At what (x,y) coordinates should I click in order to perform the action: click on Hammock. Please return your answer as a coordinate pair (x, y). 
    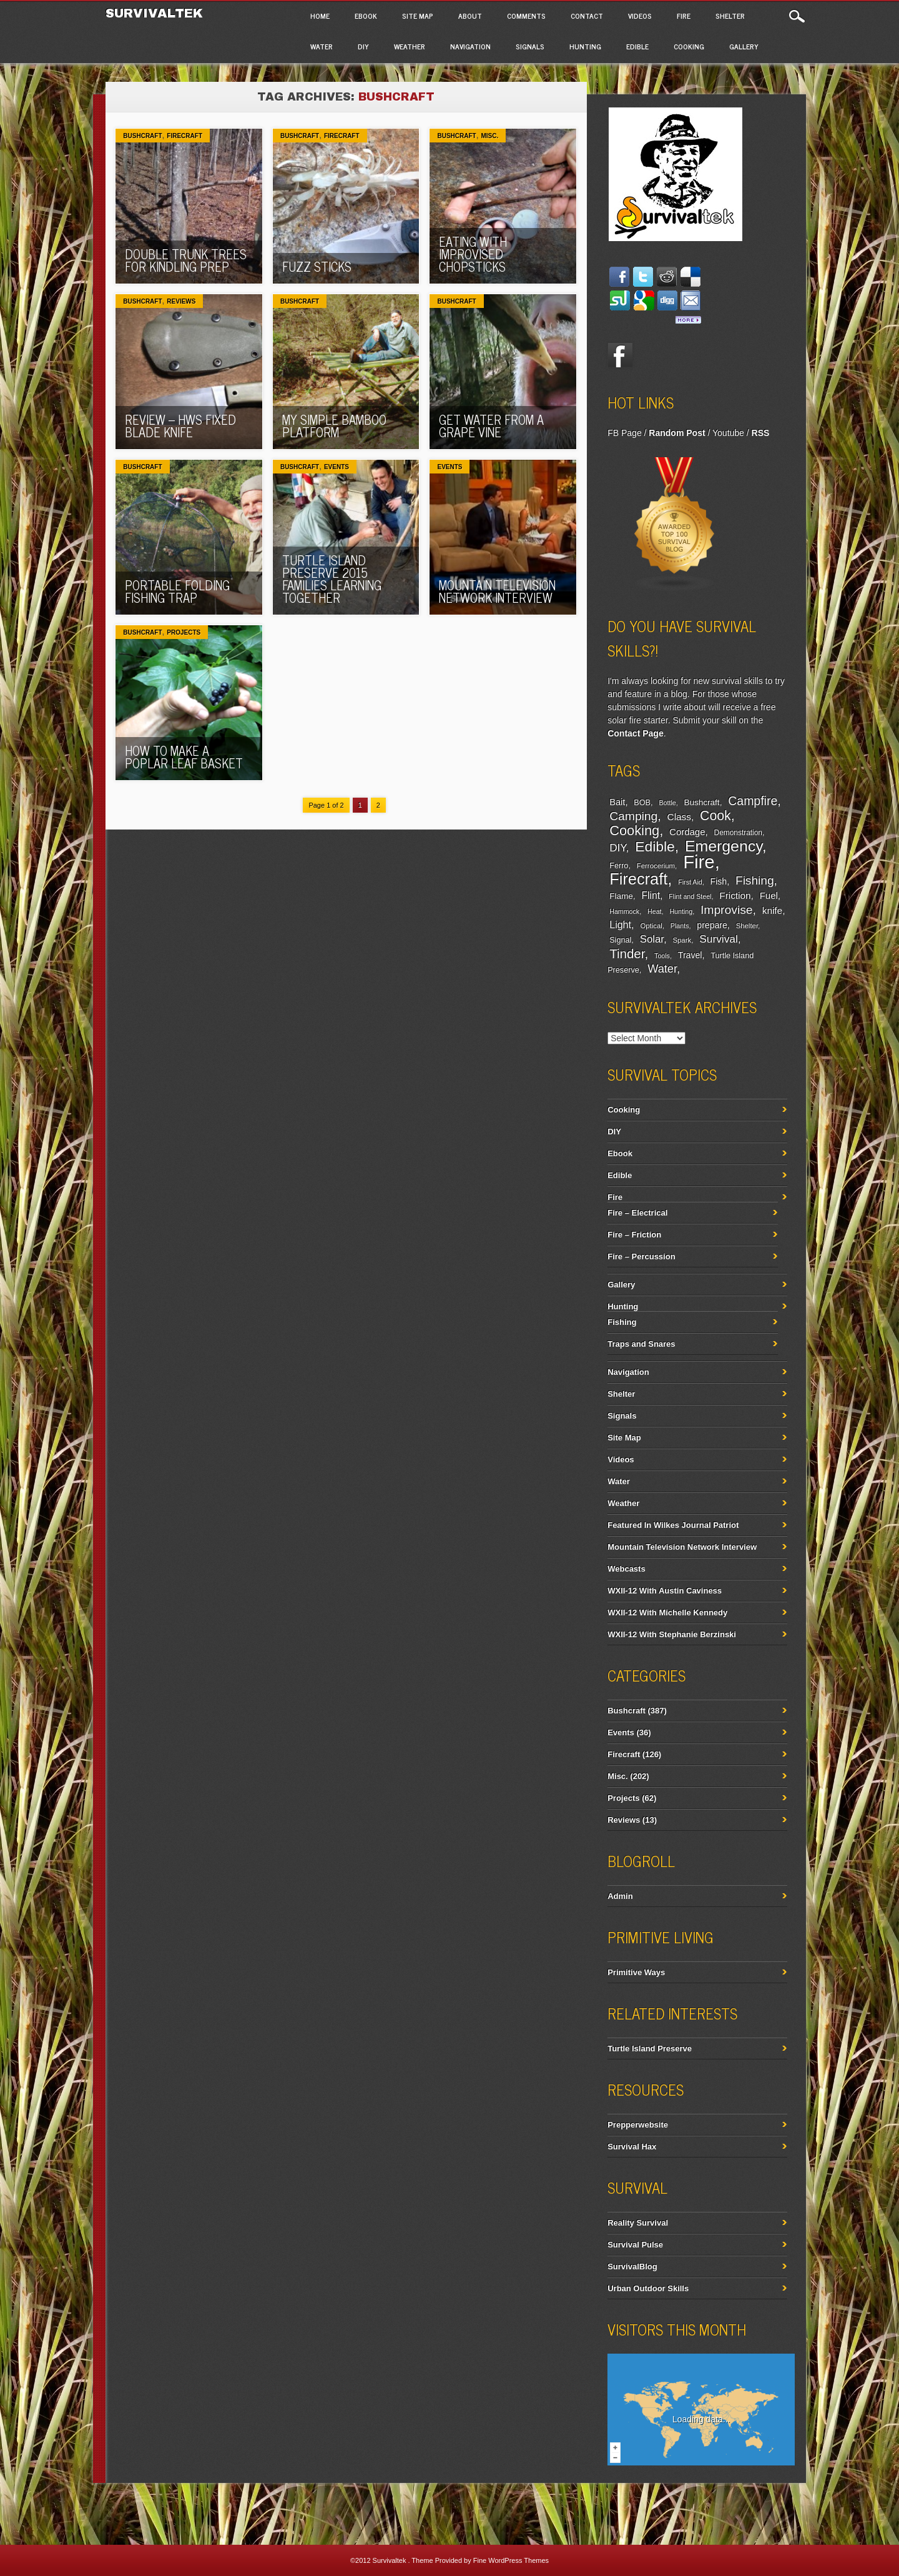
    Looking at the image, I should click on (624, 911).